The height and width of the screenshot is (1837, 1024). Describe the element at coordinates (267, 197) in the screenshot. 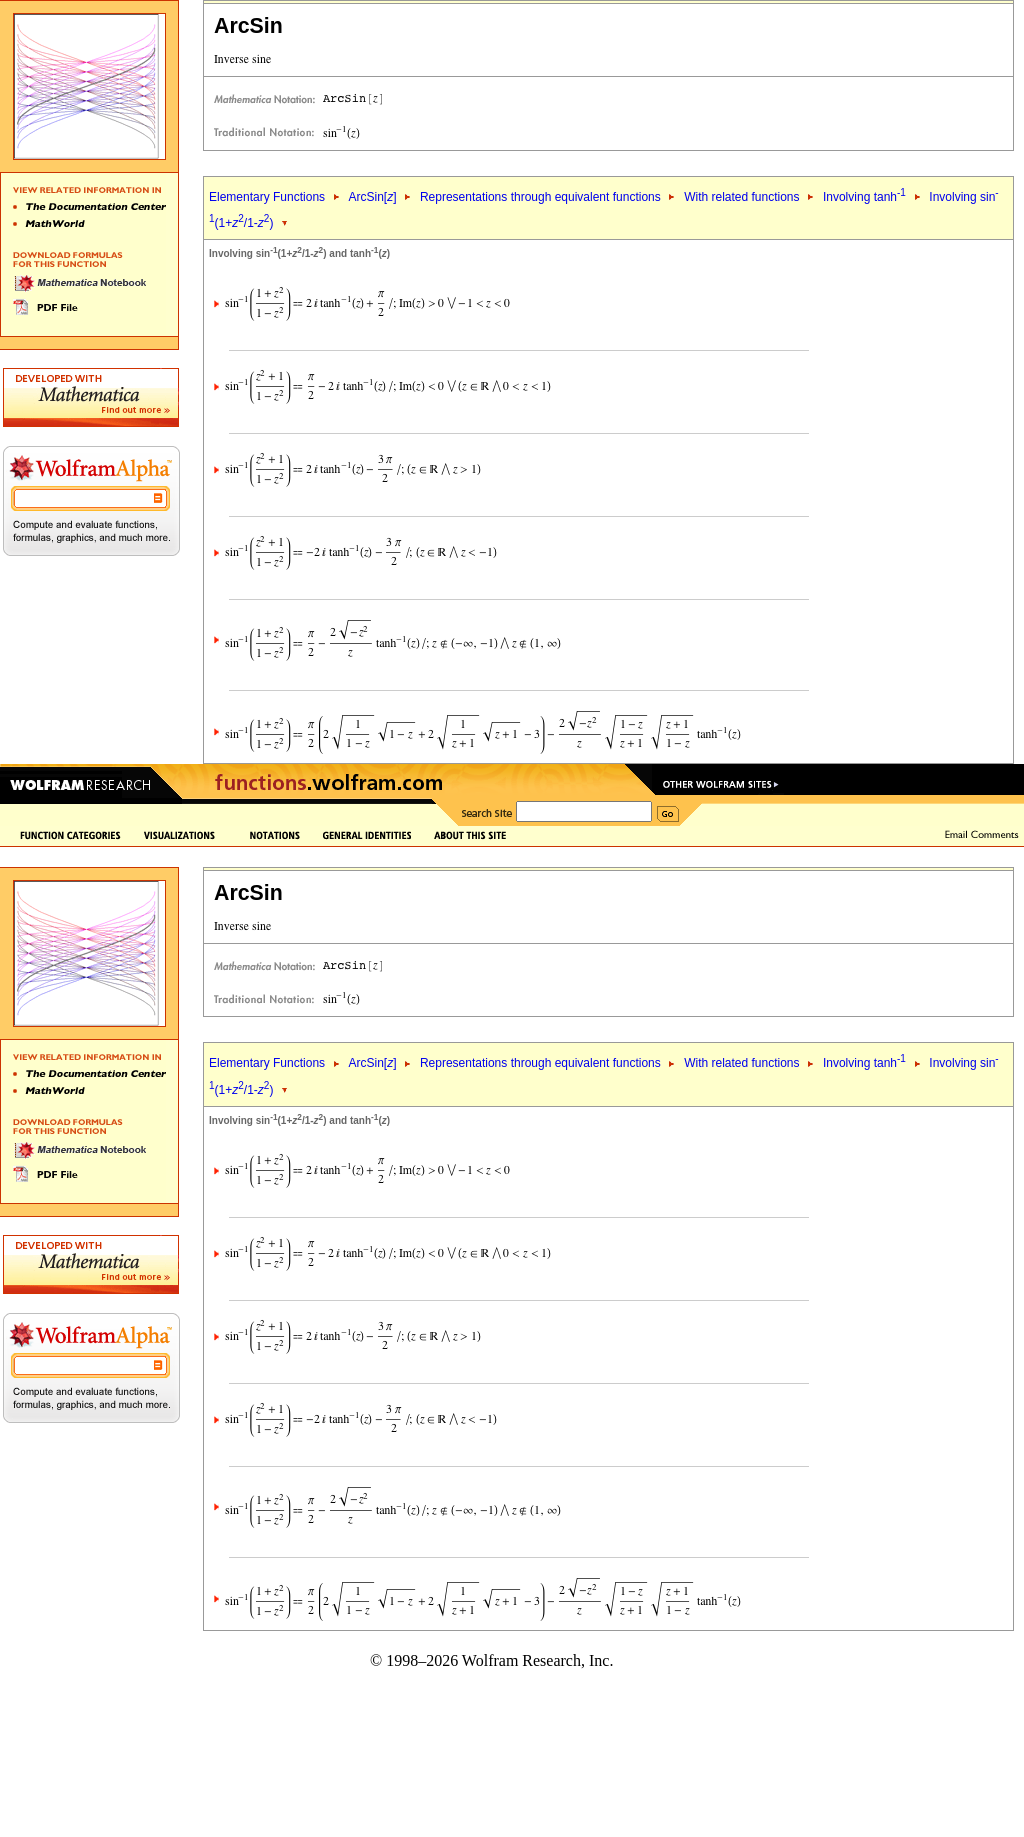

I see `Elementary Functions` at that location.